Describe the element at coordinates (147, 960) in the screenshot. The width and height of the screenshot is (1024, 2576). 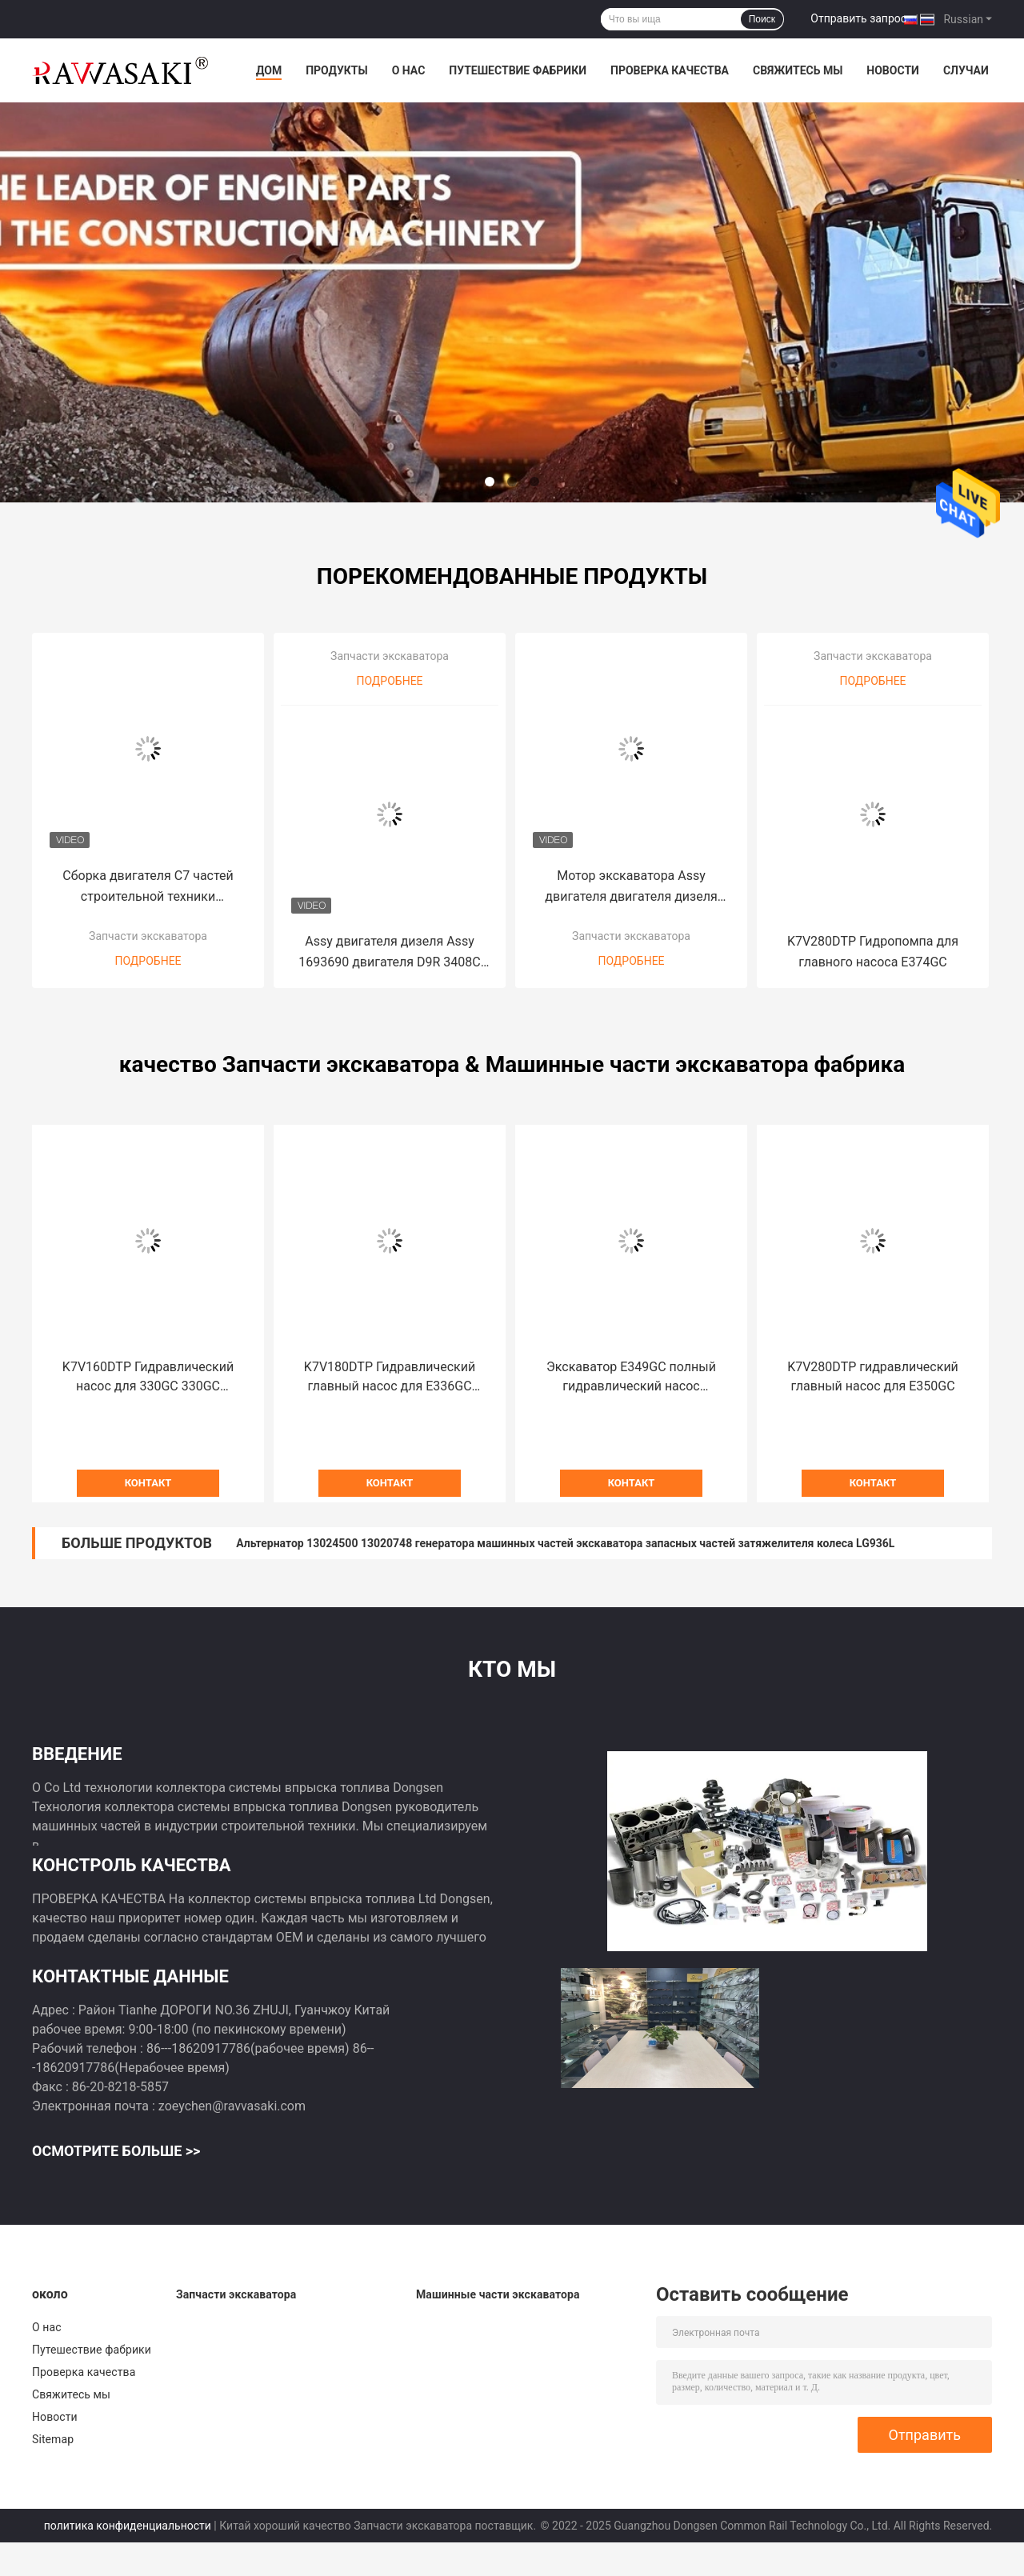
I see `Подробнее` at that location.